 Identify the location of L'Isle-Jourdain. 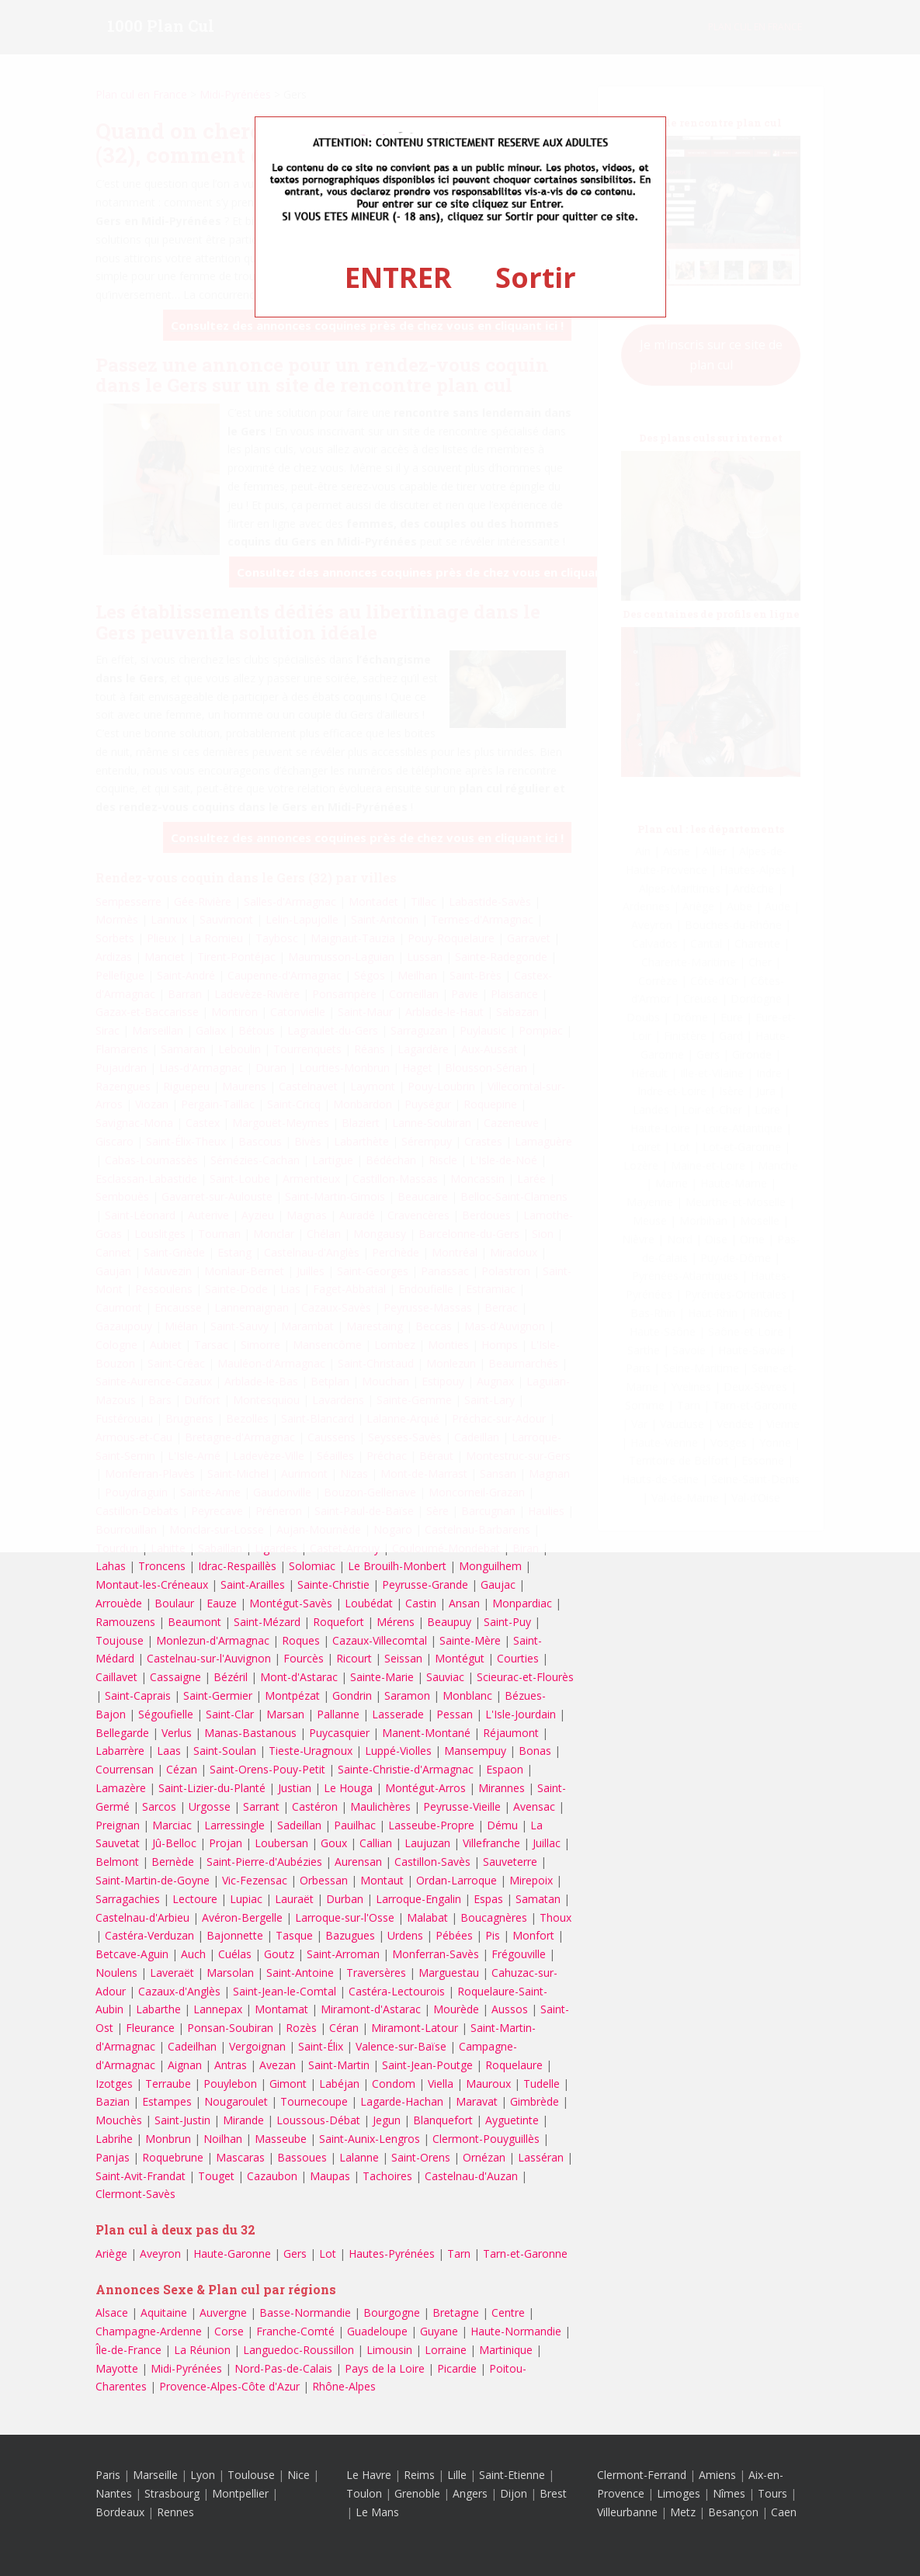
(520, 1714).